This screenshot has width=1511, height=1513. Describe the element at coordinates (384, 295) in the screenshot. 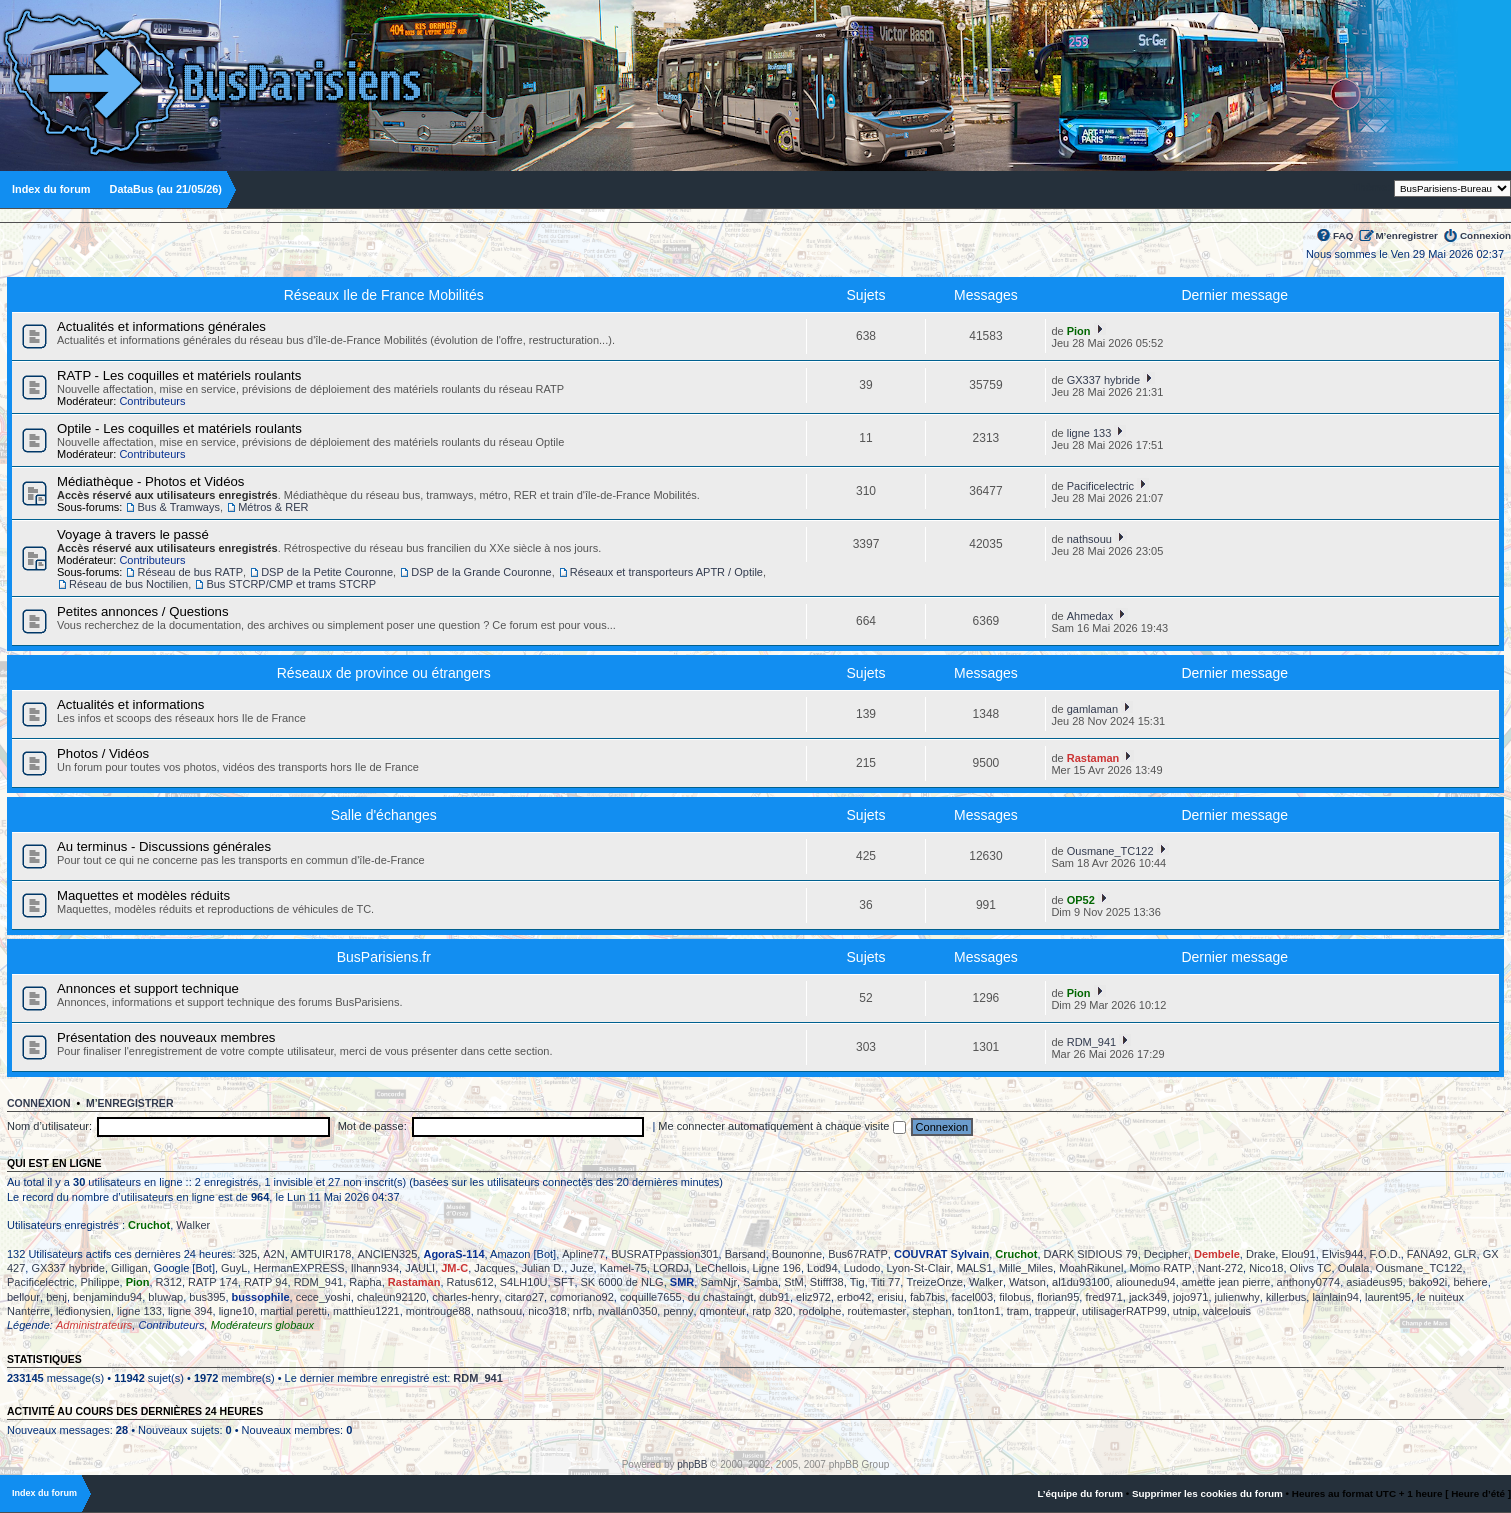

I see `Réseaux Ile de France Mobilités` at that location.